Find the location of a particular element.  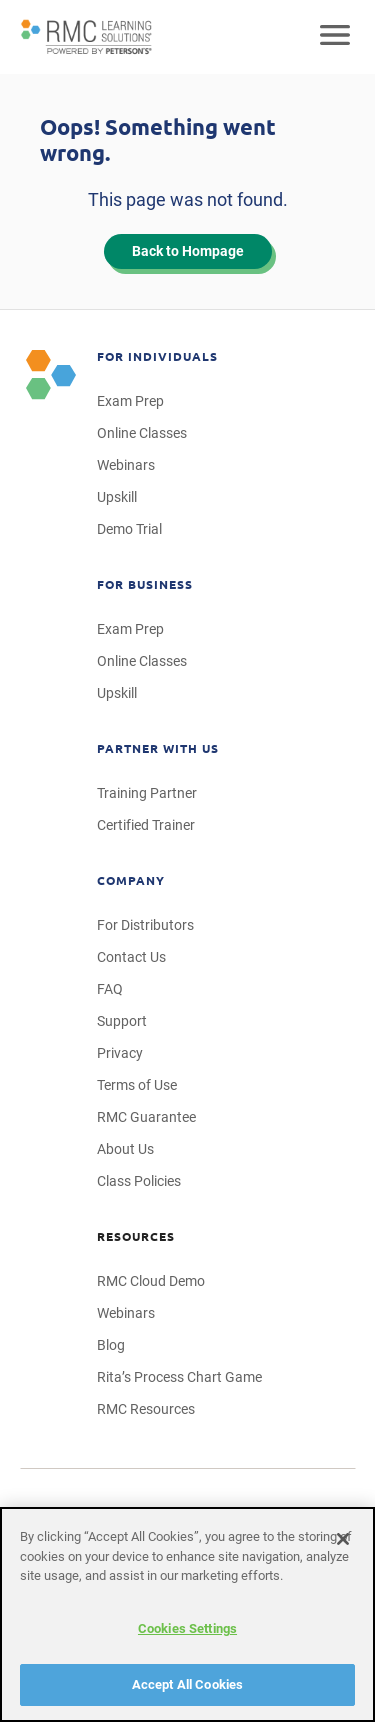

Privacy is located at coordinates (120, 1053).